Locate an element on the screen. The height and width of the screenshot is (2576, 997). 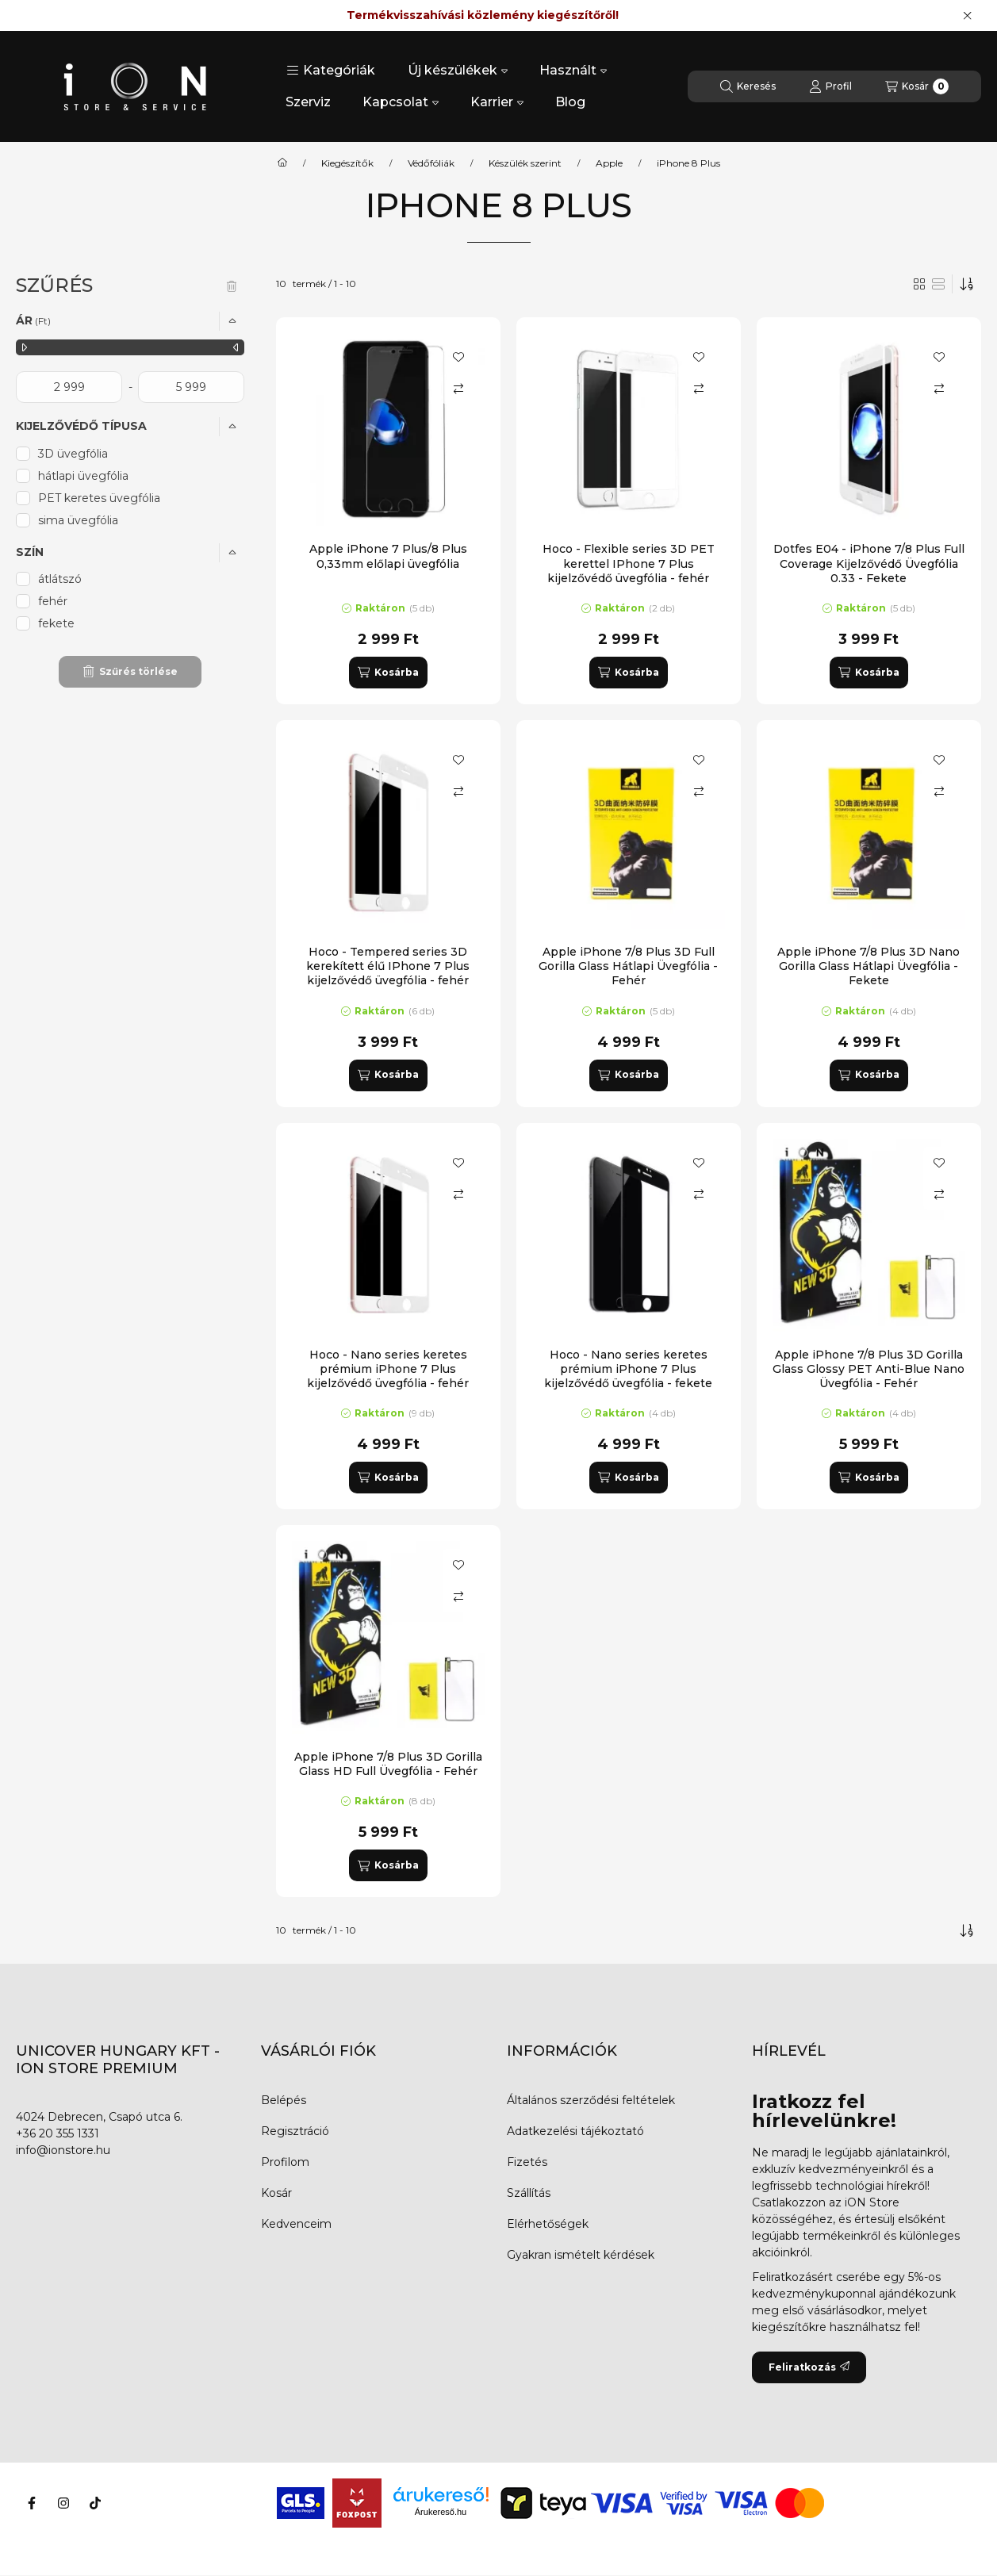
Hoco - Flexible series 3D PET kerettel IPhone 7 Plus kijelzővédő üvegfólia - fehér (GH3) is located at coordinates (629, 571).